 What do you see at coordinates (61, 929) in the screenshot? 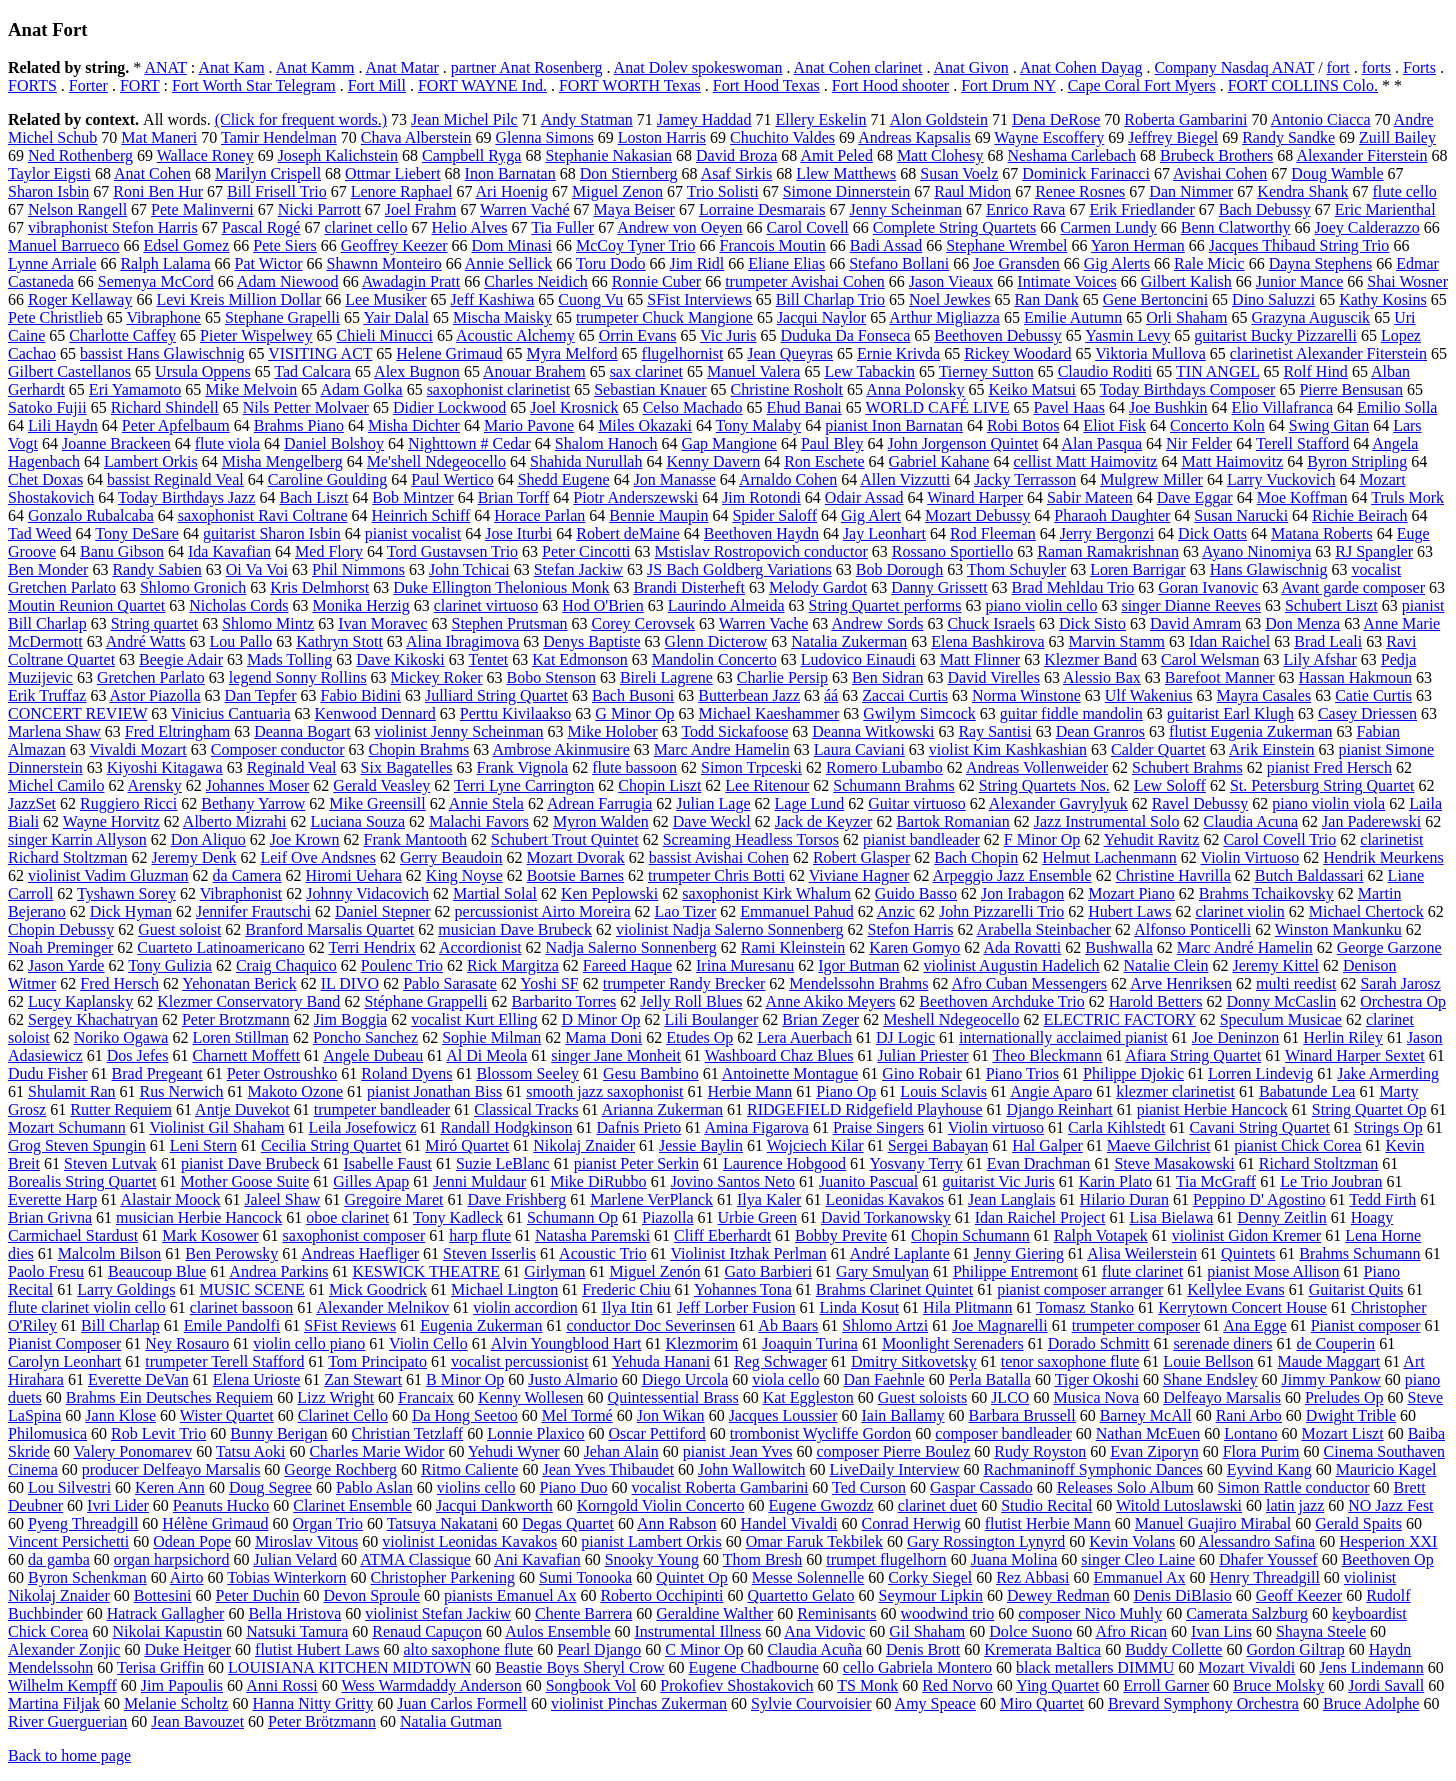
I see `Chopin Debussy` at bounding box center [61, 929].